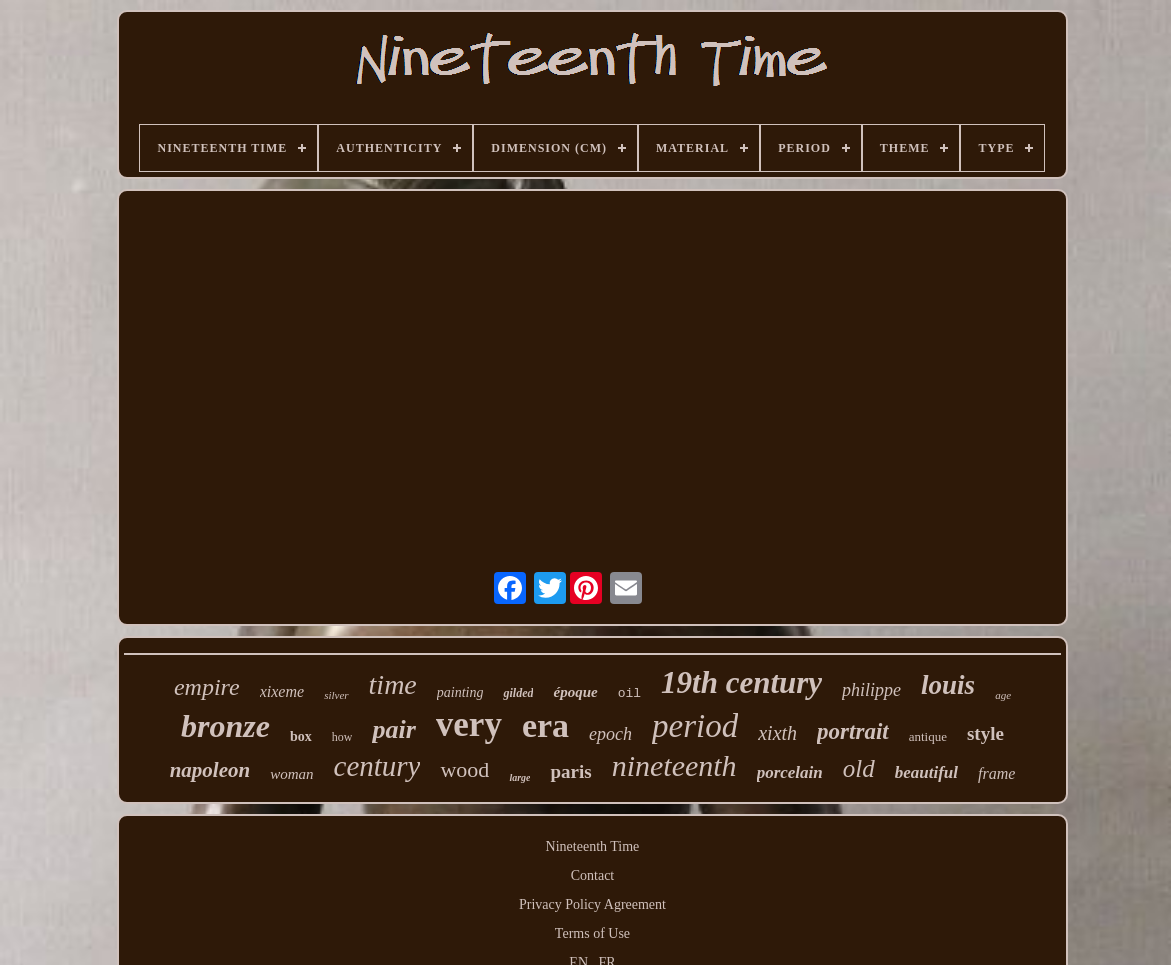 This screenshot has width=1171, height=965. What do you see at coordinates (519, 777) in the screenshot?
I see `large` at bounding box center [519, 777].